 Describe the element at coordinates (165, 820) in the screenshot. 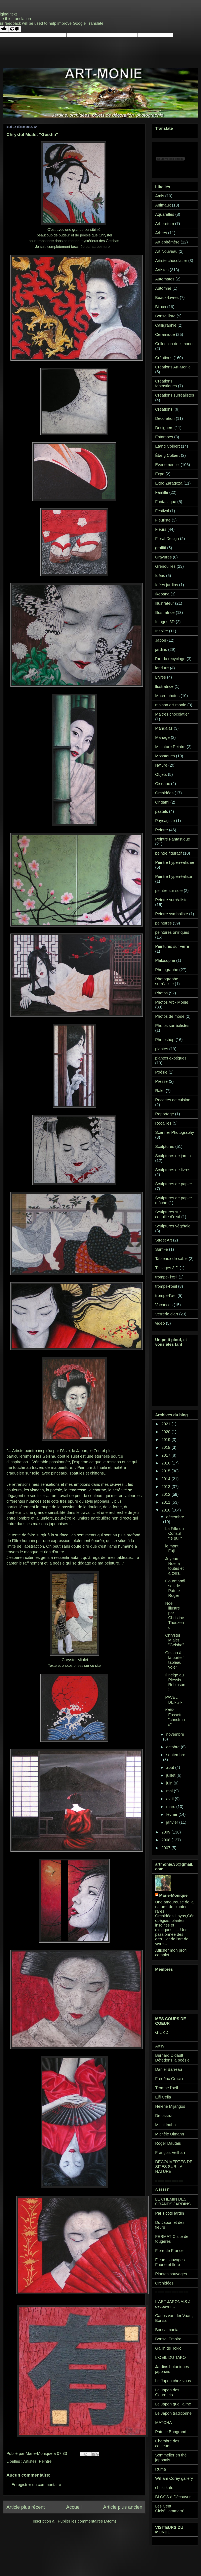

I see `Paysagiste` at that location.